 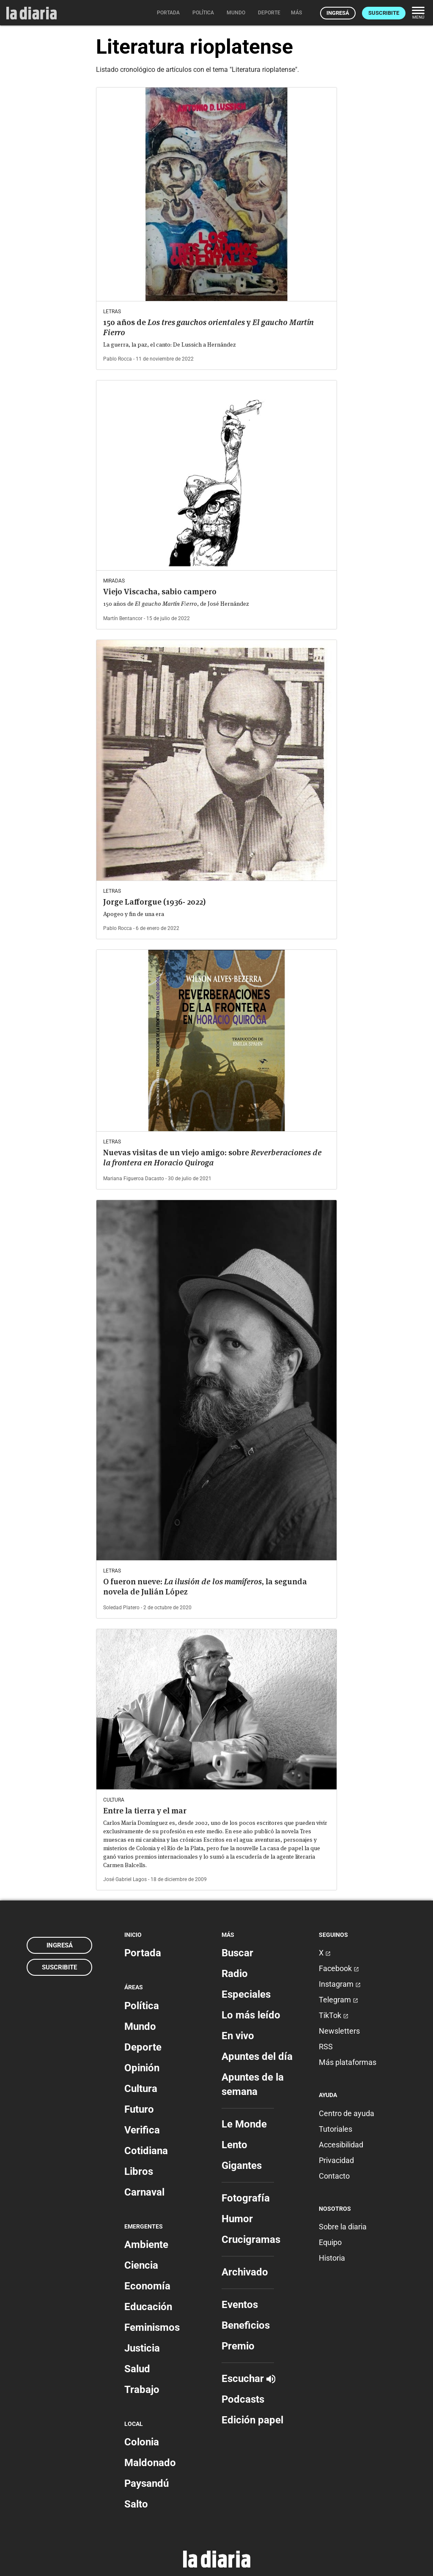 I want to click on Historia, so click(x=332, y=2257).